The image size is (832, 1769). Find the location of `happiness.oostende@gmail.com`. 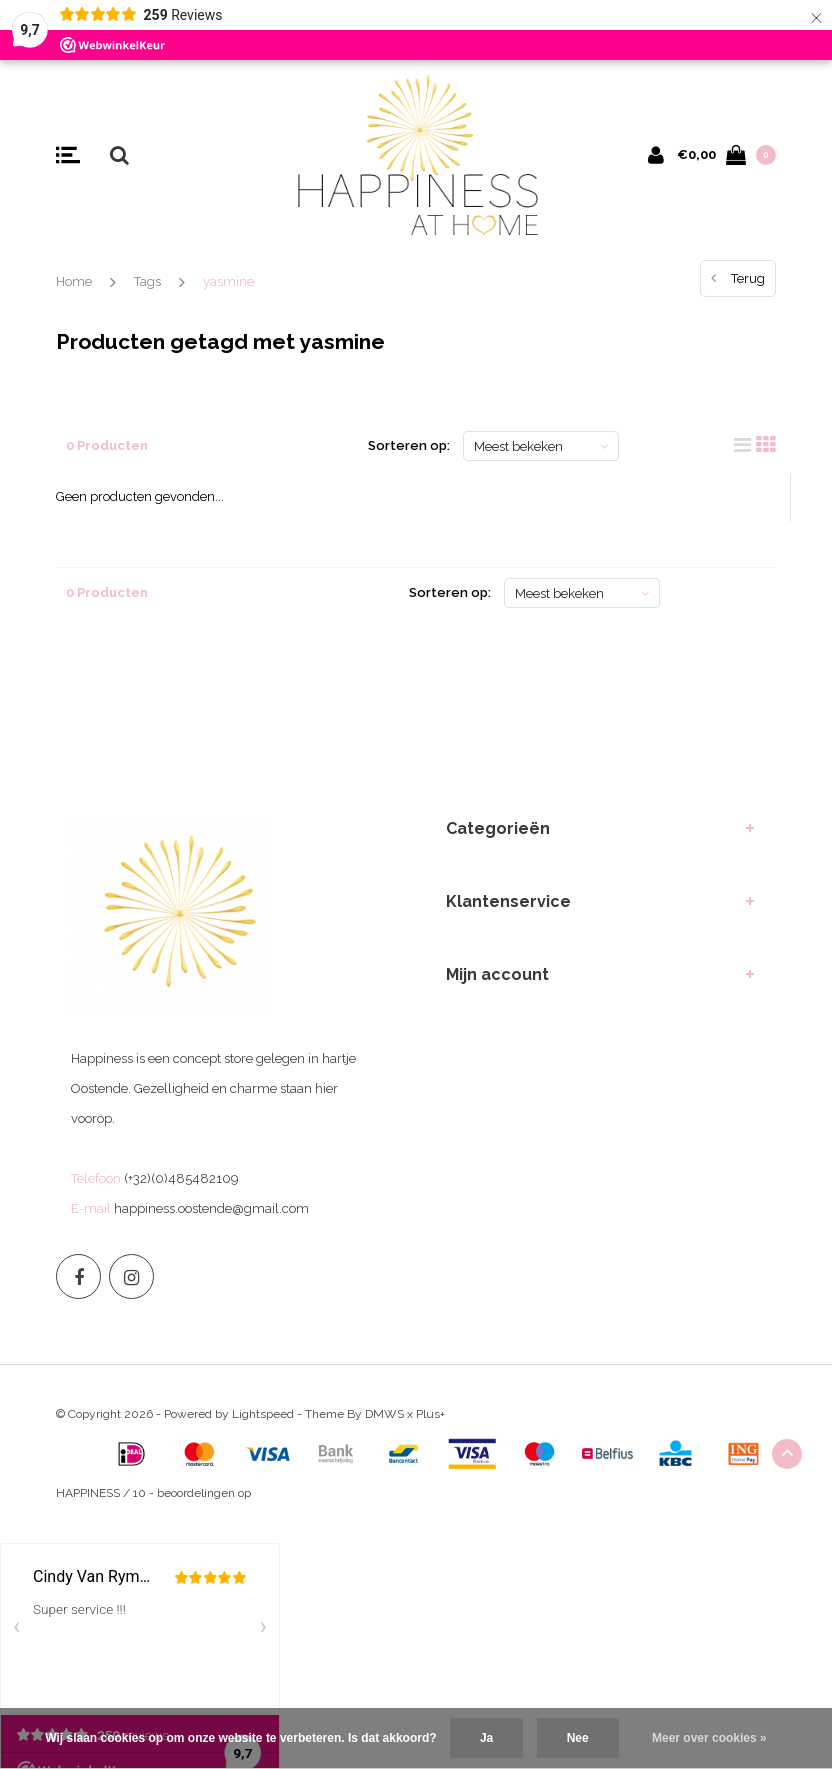

happiness.oostende@gmail.com is located at coordinates (211, 1208).